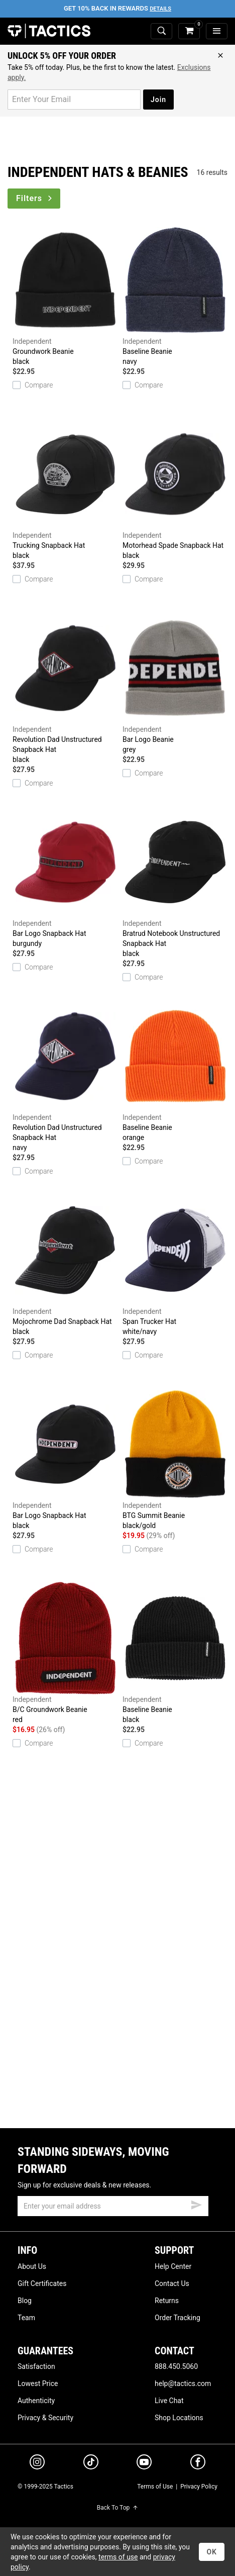 Image resolution: width=235 pixels, height=2576 pixels. Describe the element at coordinates (189, 31) in the screenshot. I see `[cart]` at that location.